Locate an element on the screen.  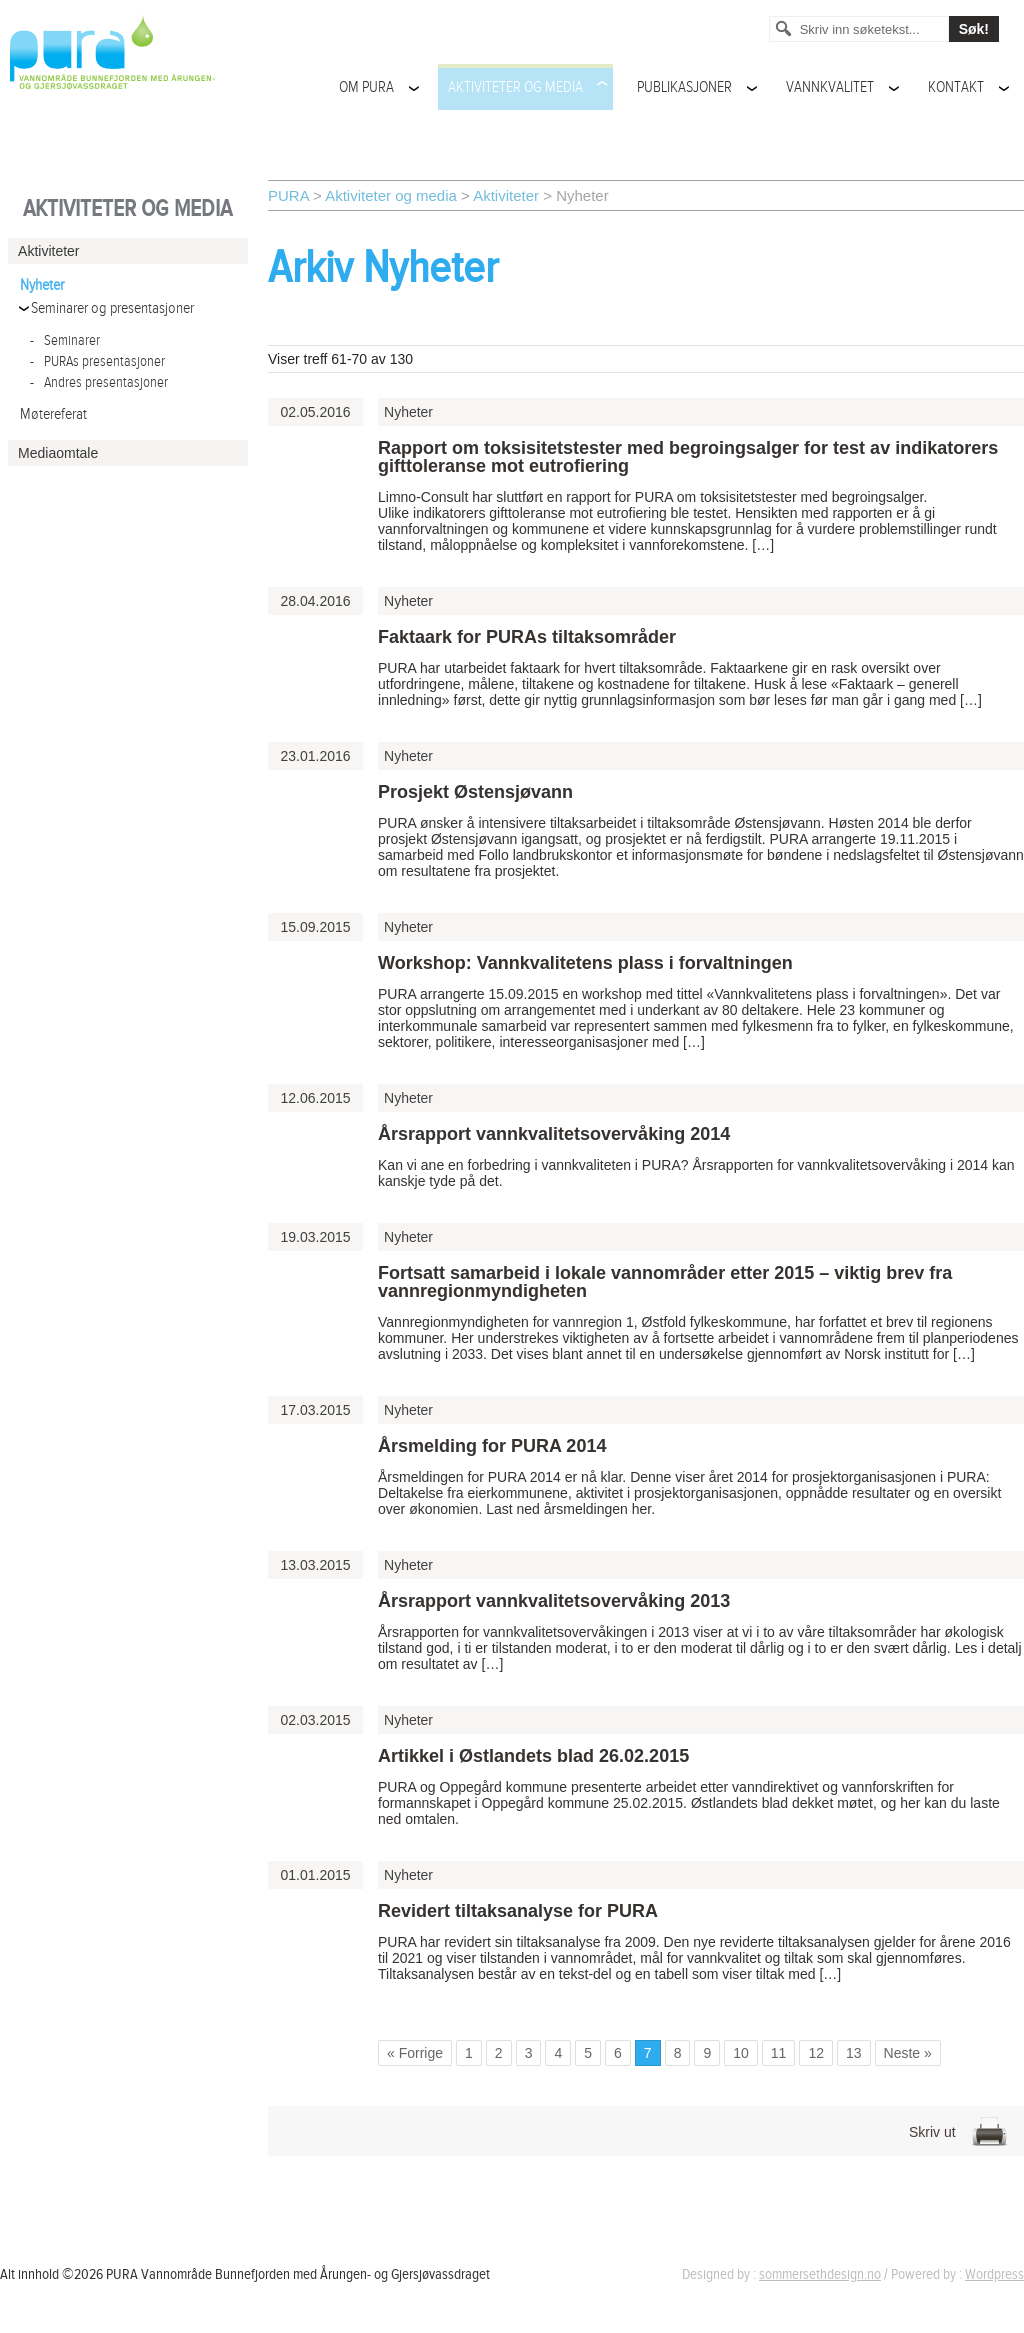
PURA is located at coordinates (288, 195).